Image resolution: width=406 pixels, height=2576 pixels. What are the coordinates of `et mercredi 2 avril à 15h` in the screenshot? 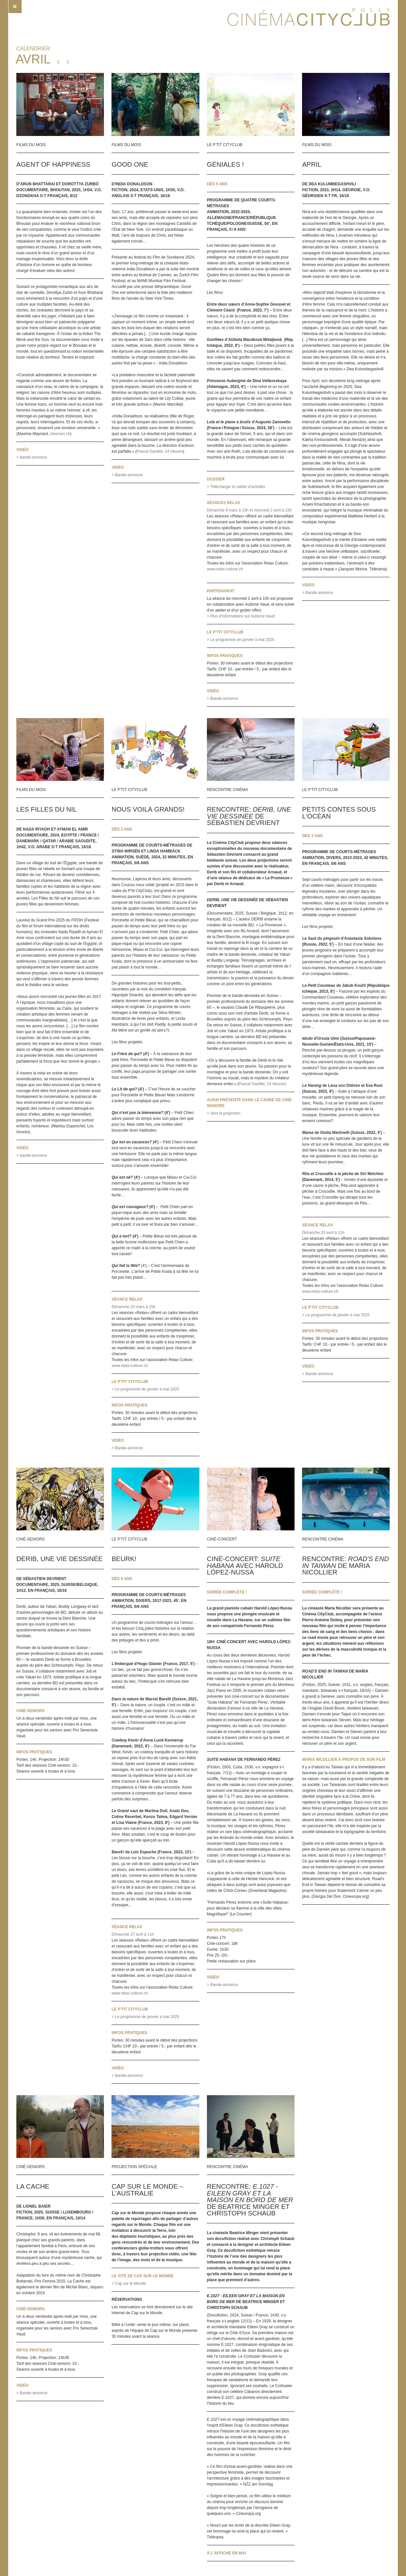 It's located at (271, 510).